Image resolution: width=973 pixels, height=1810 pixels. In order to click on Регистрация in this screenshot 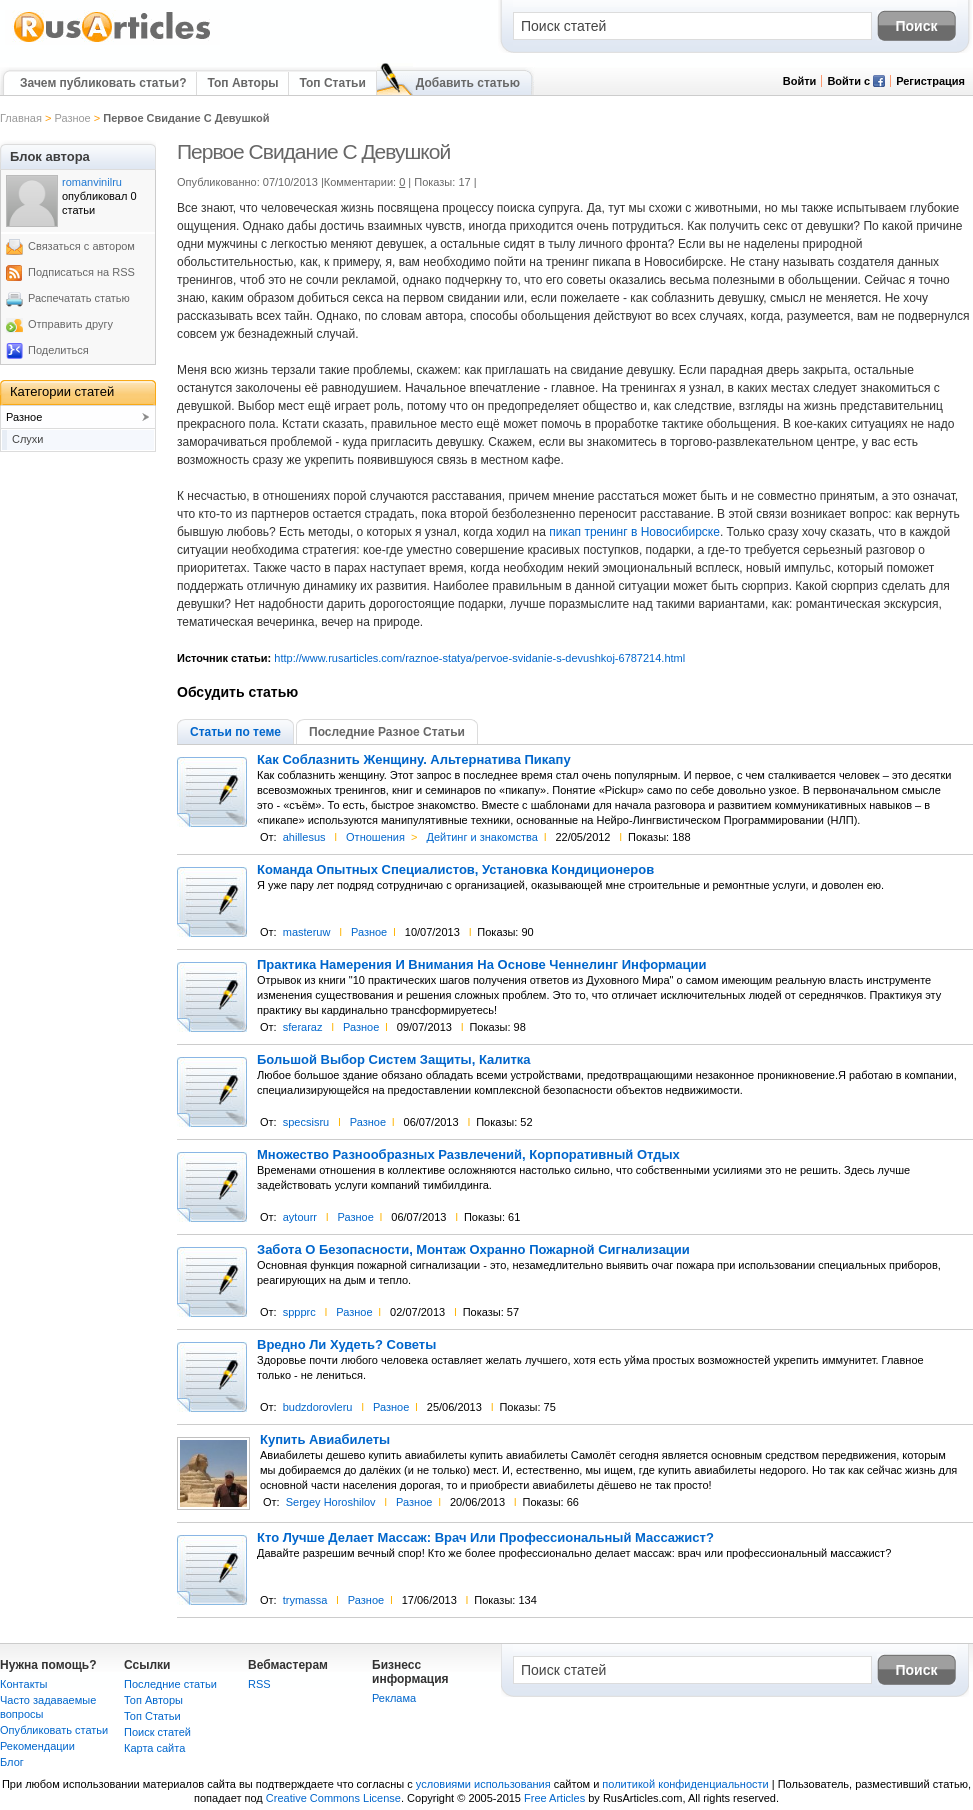, I will do `click(930, 81)`.